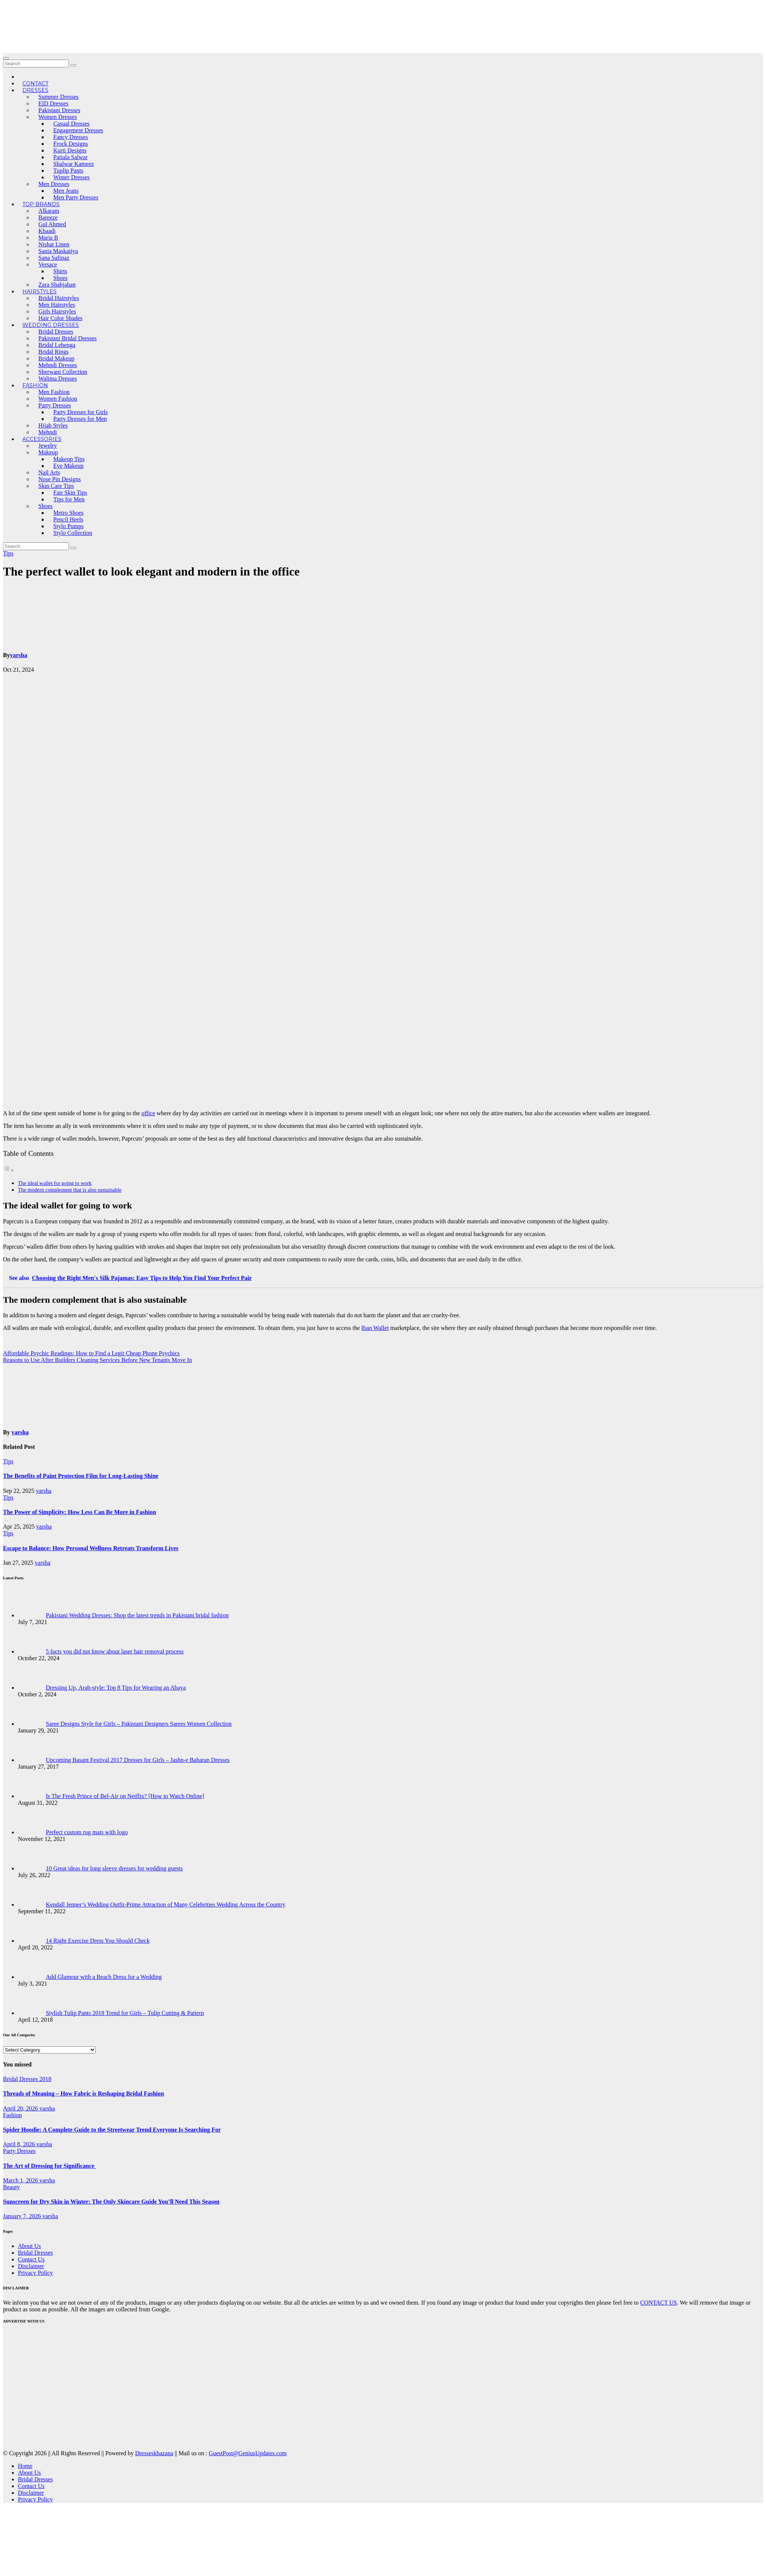 The width and height of the screenshot is (766, 2576). What do you see at coordinates (75, 197) in the screenshot?
I see `Men Party Dresses` at bounding box center [75, 197].